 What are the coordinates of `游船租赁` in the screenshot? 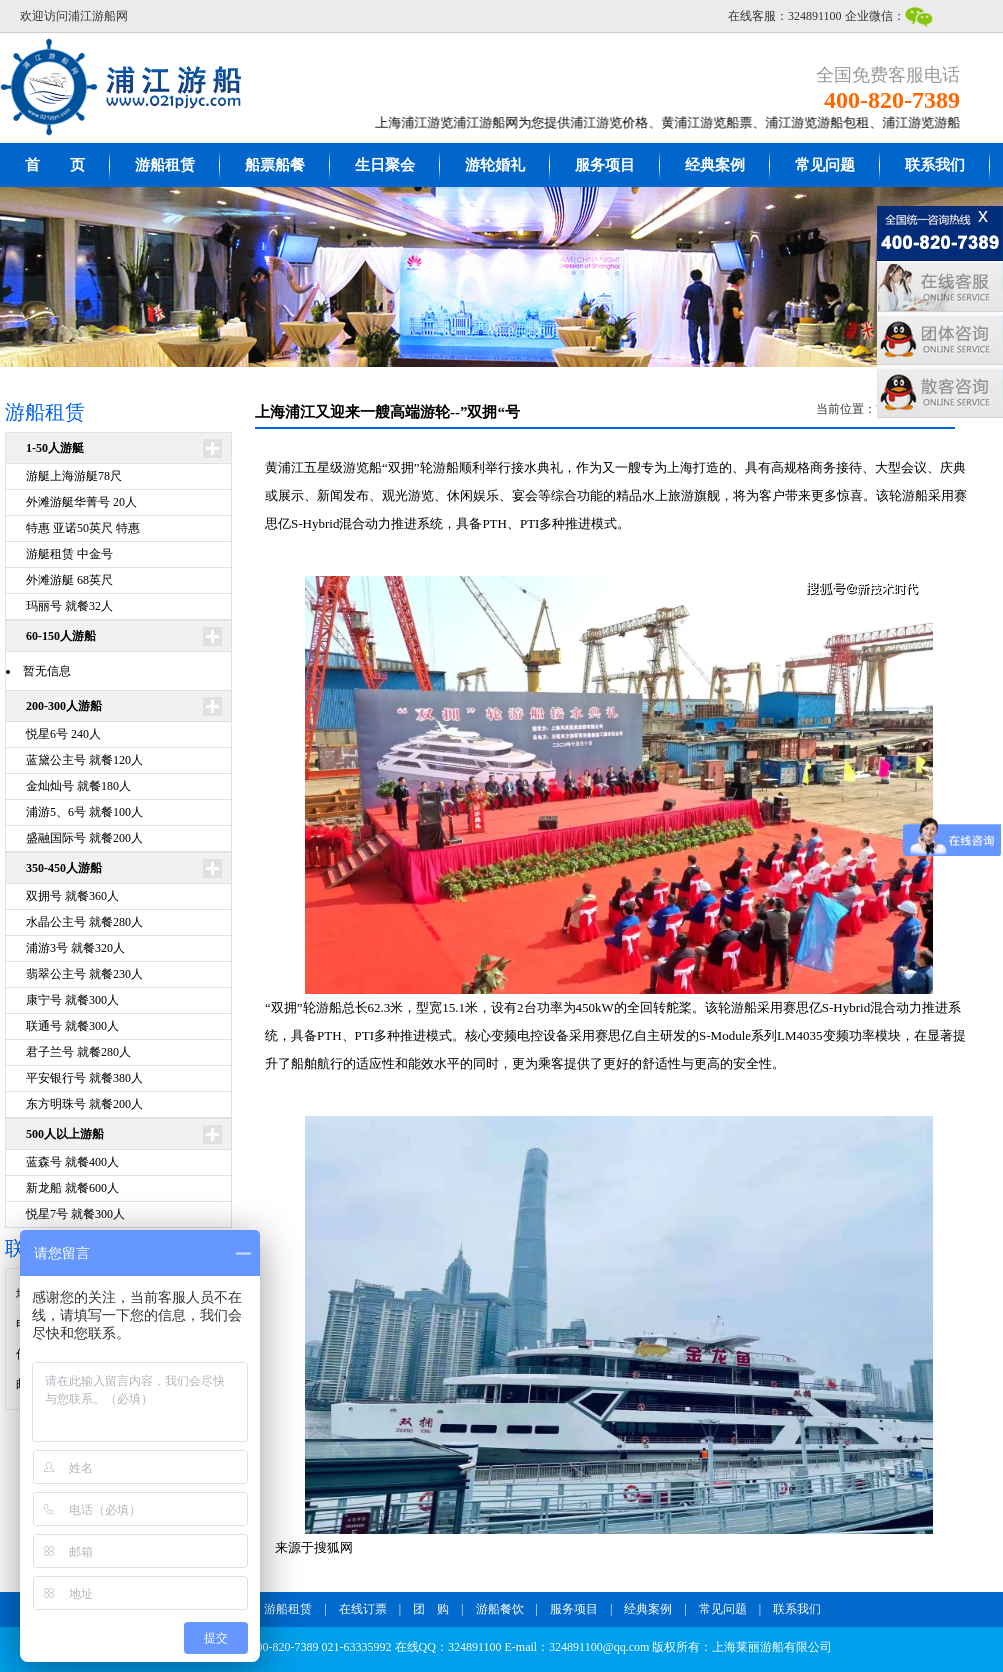 It's located at (165, 165).